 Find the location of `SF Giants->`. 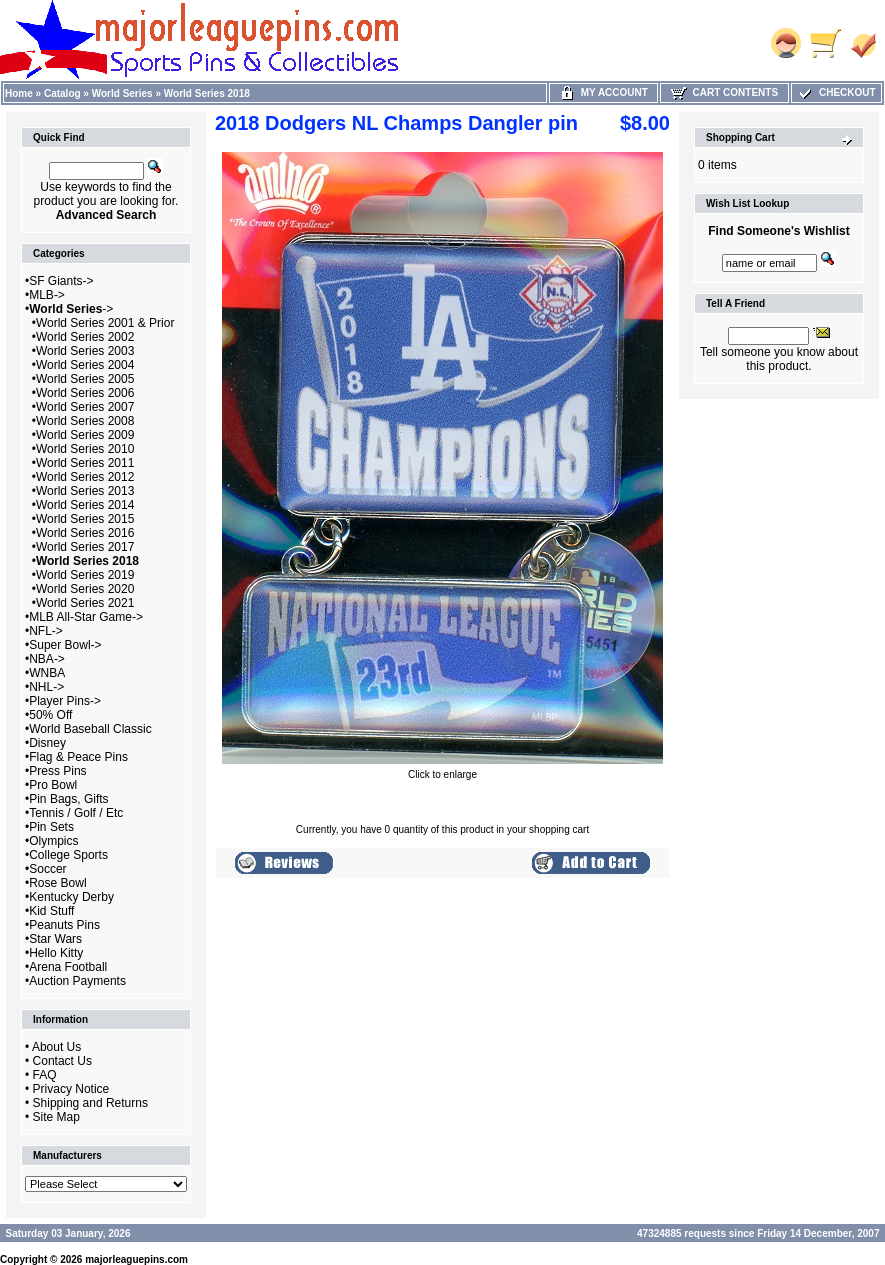

SF Giants-> is located at coordinates (61, 281).